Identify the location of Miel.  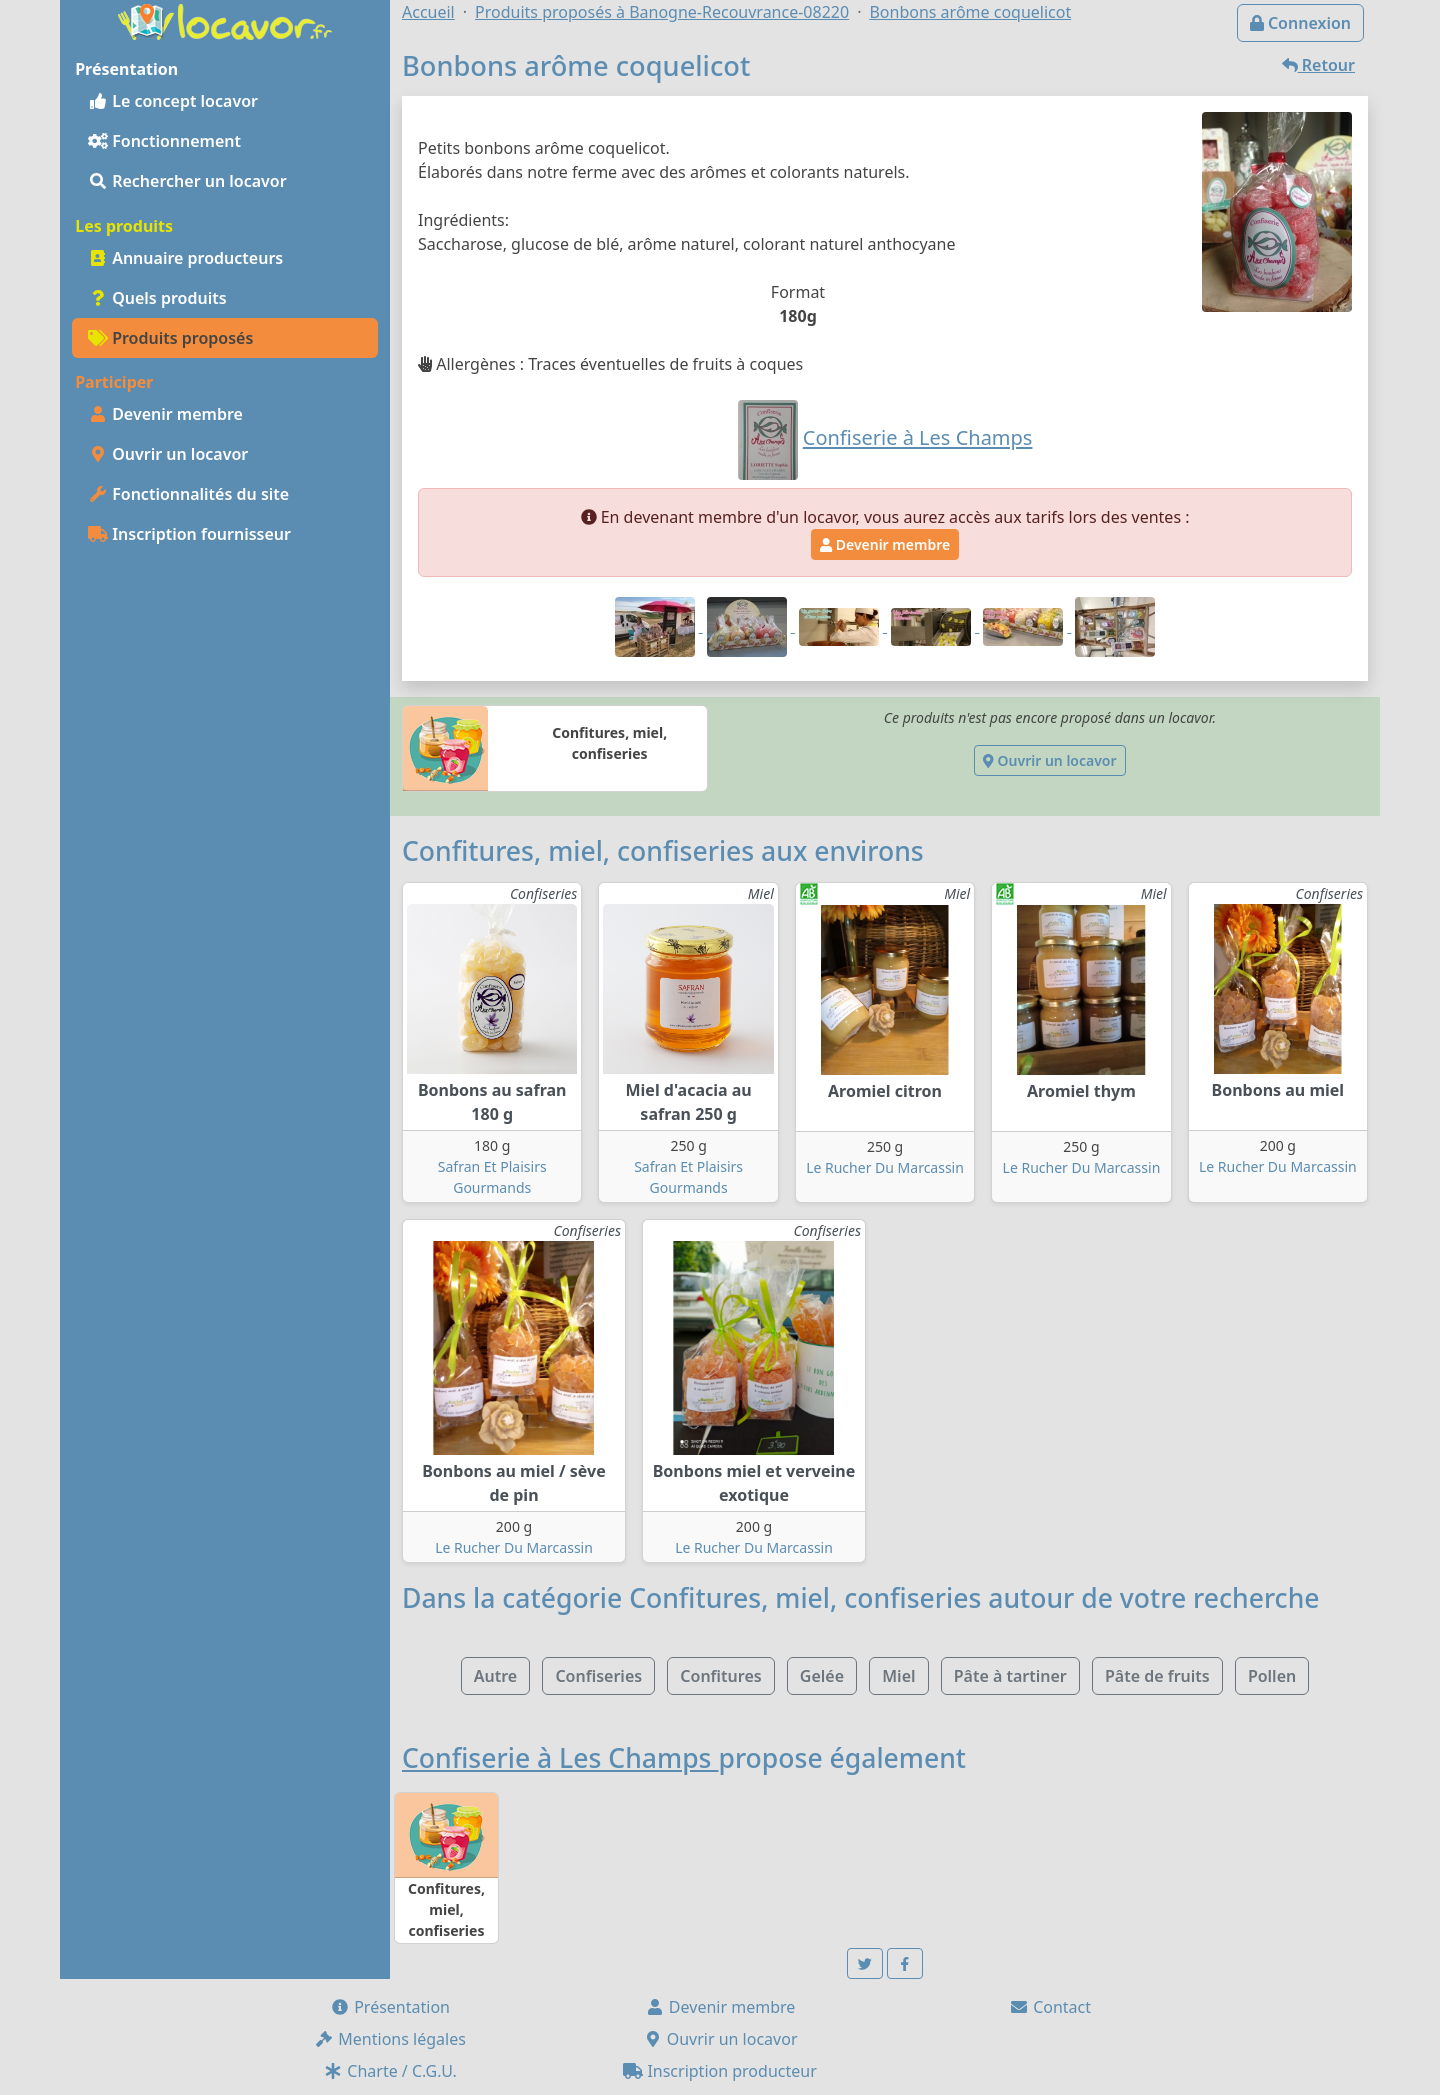
(898, 1676).